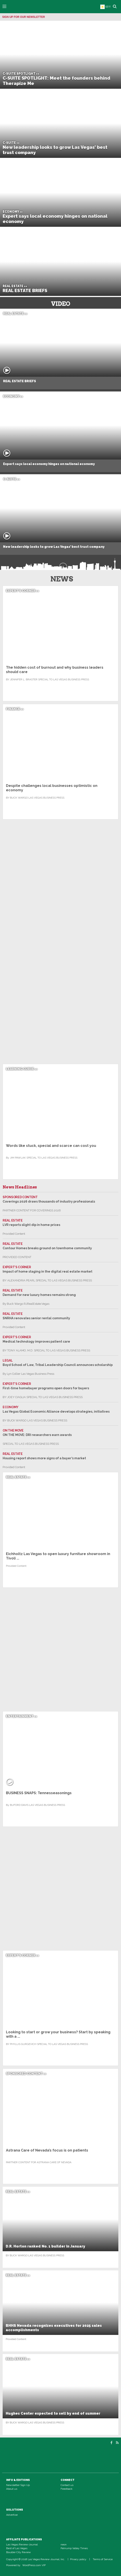 The image size is (121, 2576). What do you see at coordinates (78, 2559) in the screenshot?
I see `Privacy policy` at bounding box center [78, 2559].